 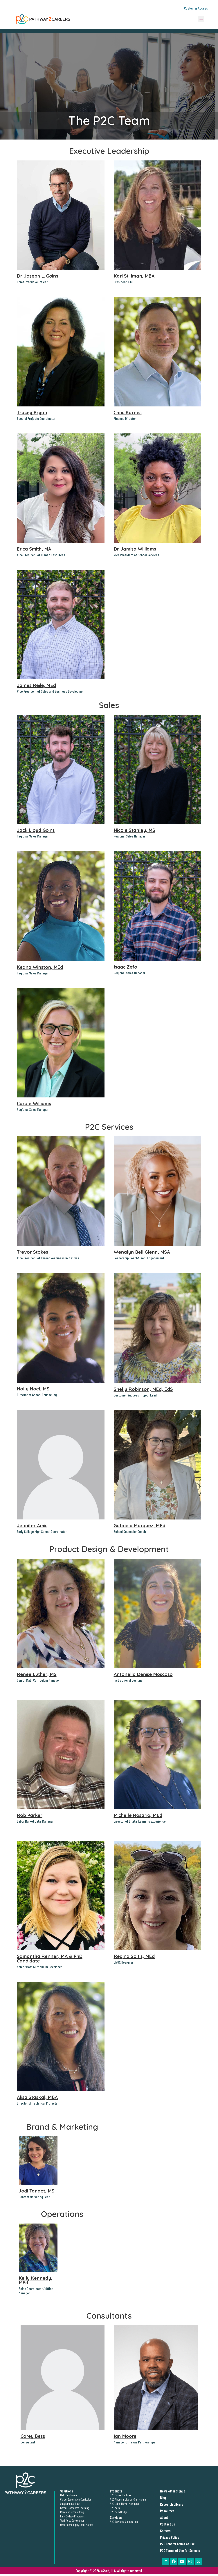 I want to click on Research Library, so click(x=171, y=2504).